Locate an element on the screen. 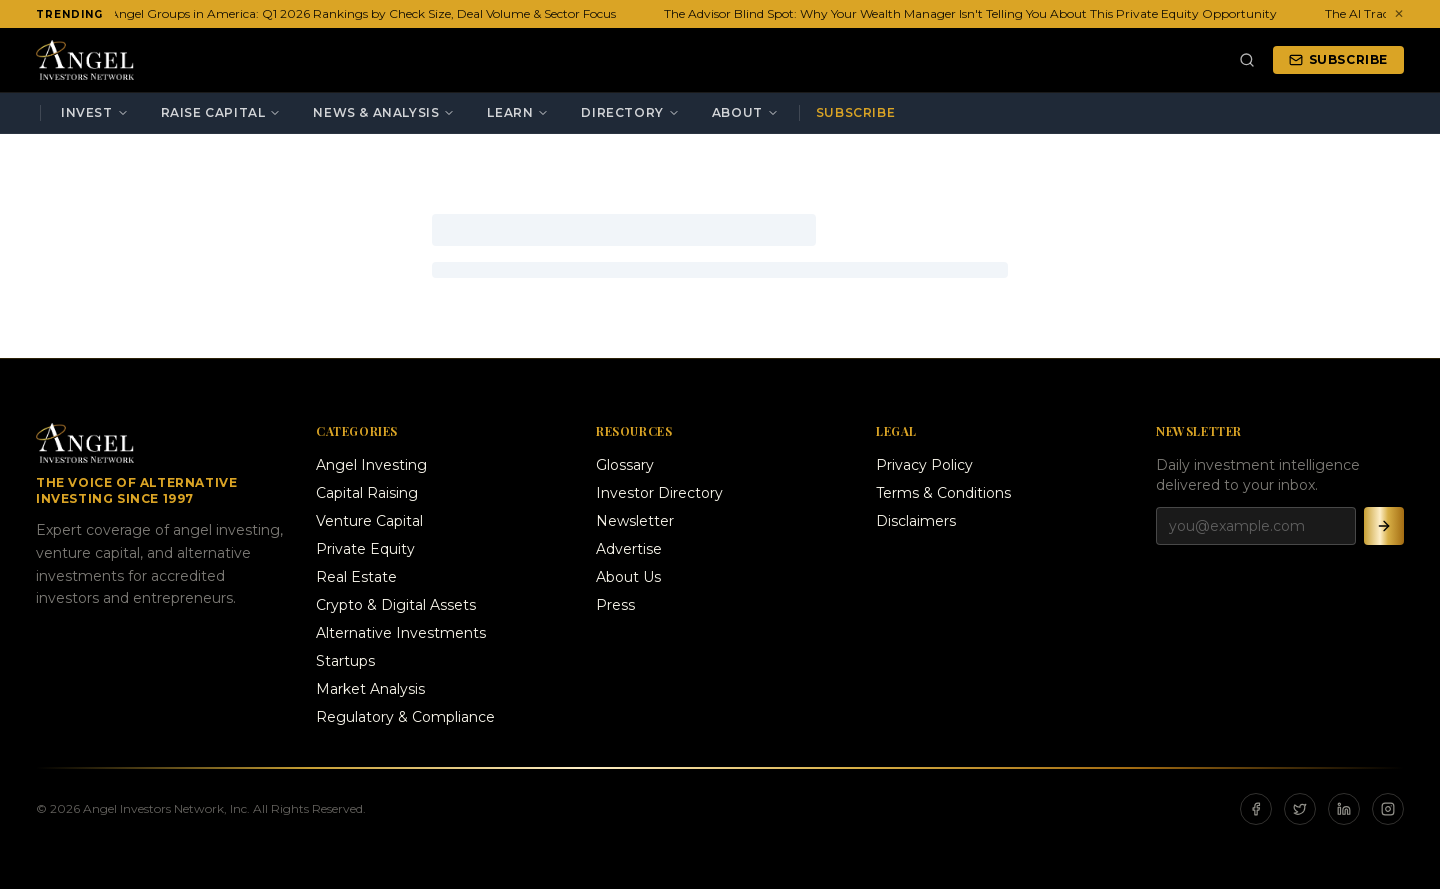 Image resolution: width=1440 pixels, height=889 pixels. Privacy Policy is located at coordinates (924, 465).